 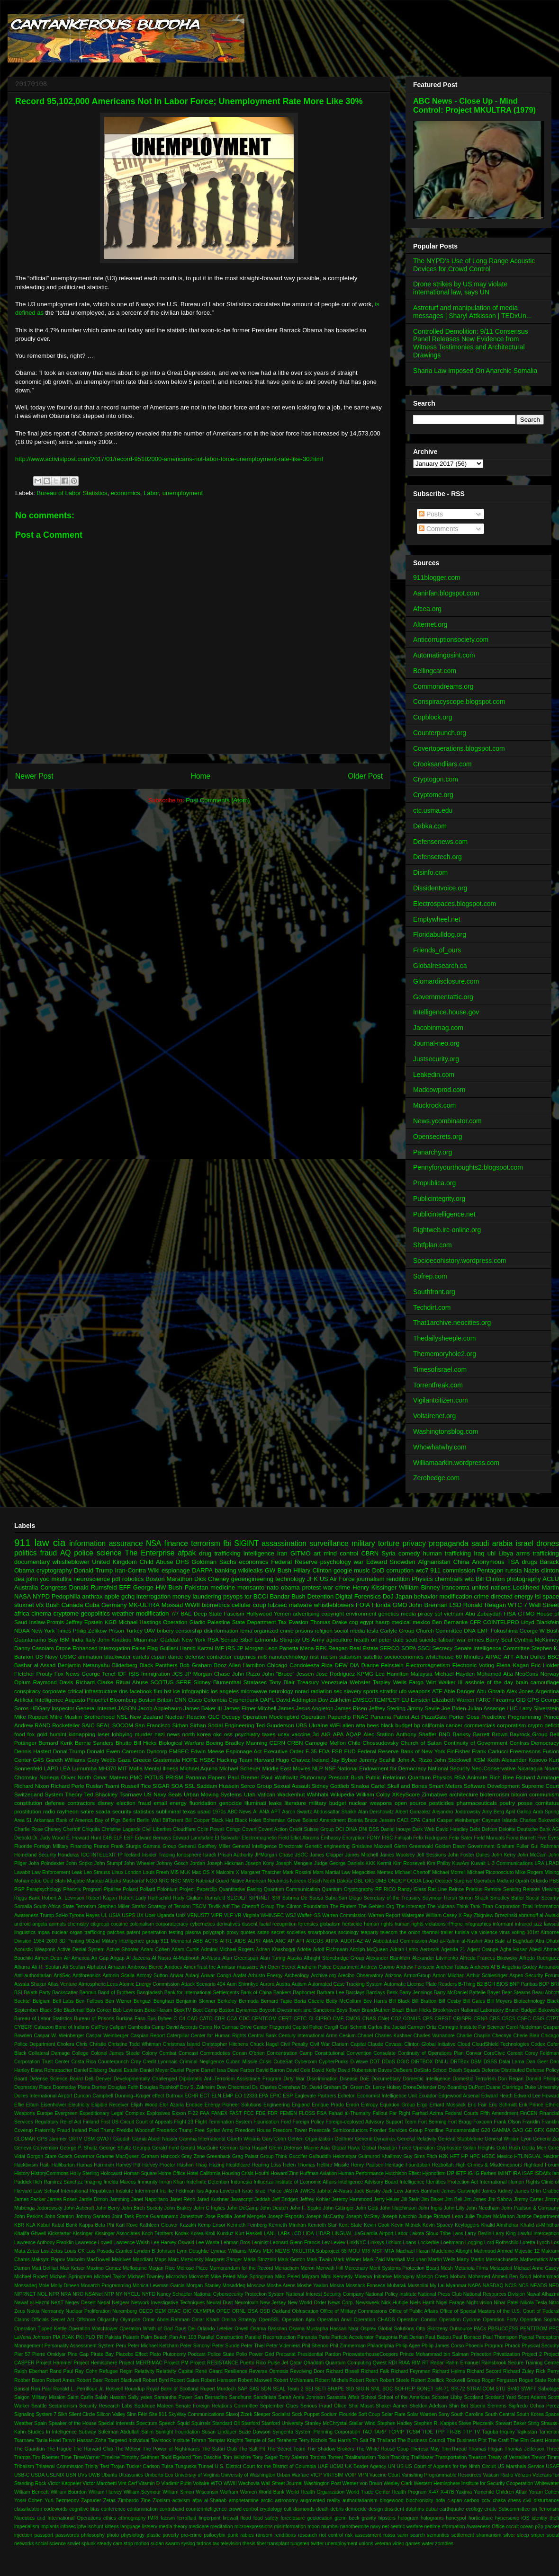 What do you see at coordinates (433, 2130) in the screenshot?
I see `Frontline` at bounding box center [433, 2130].